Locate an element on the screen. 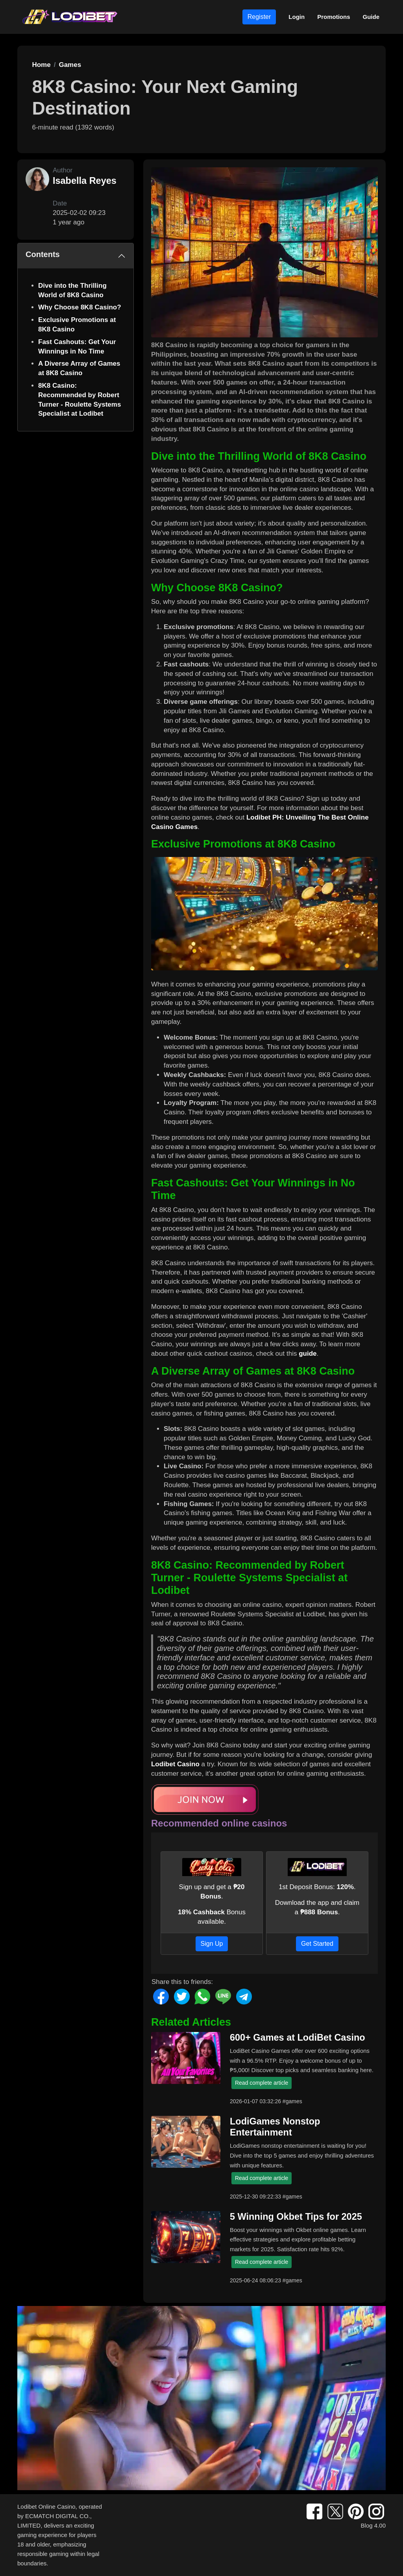 Image resolution: width=403 pixels, height=2576 pixels. Read complete article is located at coordinates (261, 2083).